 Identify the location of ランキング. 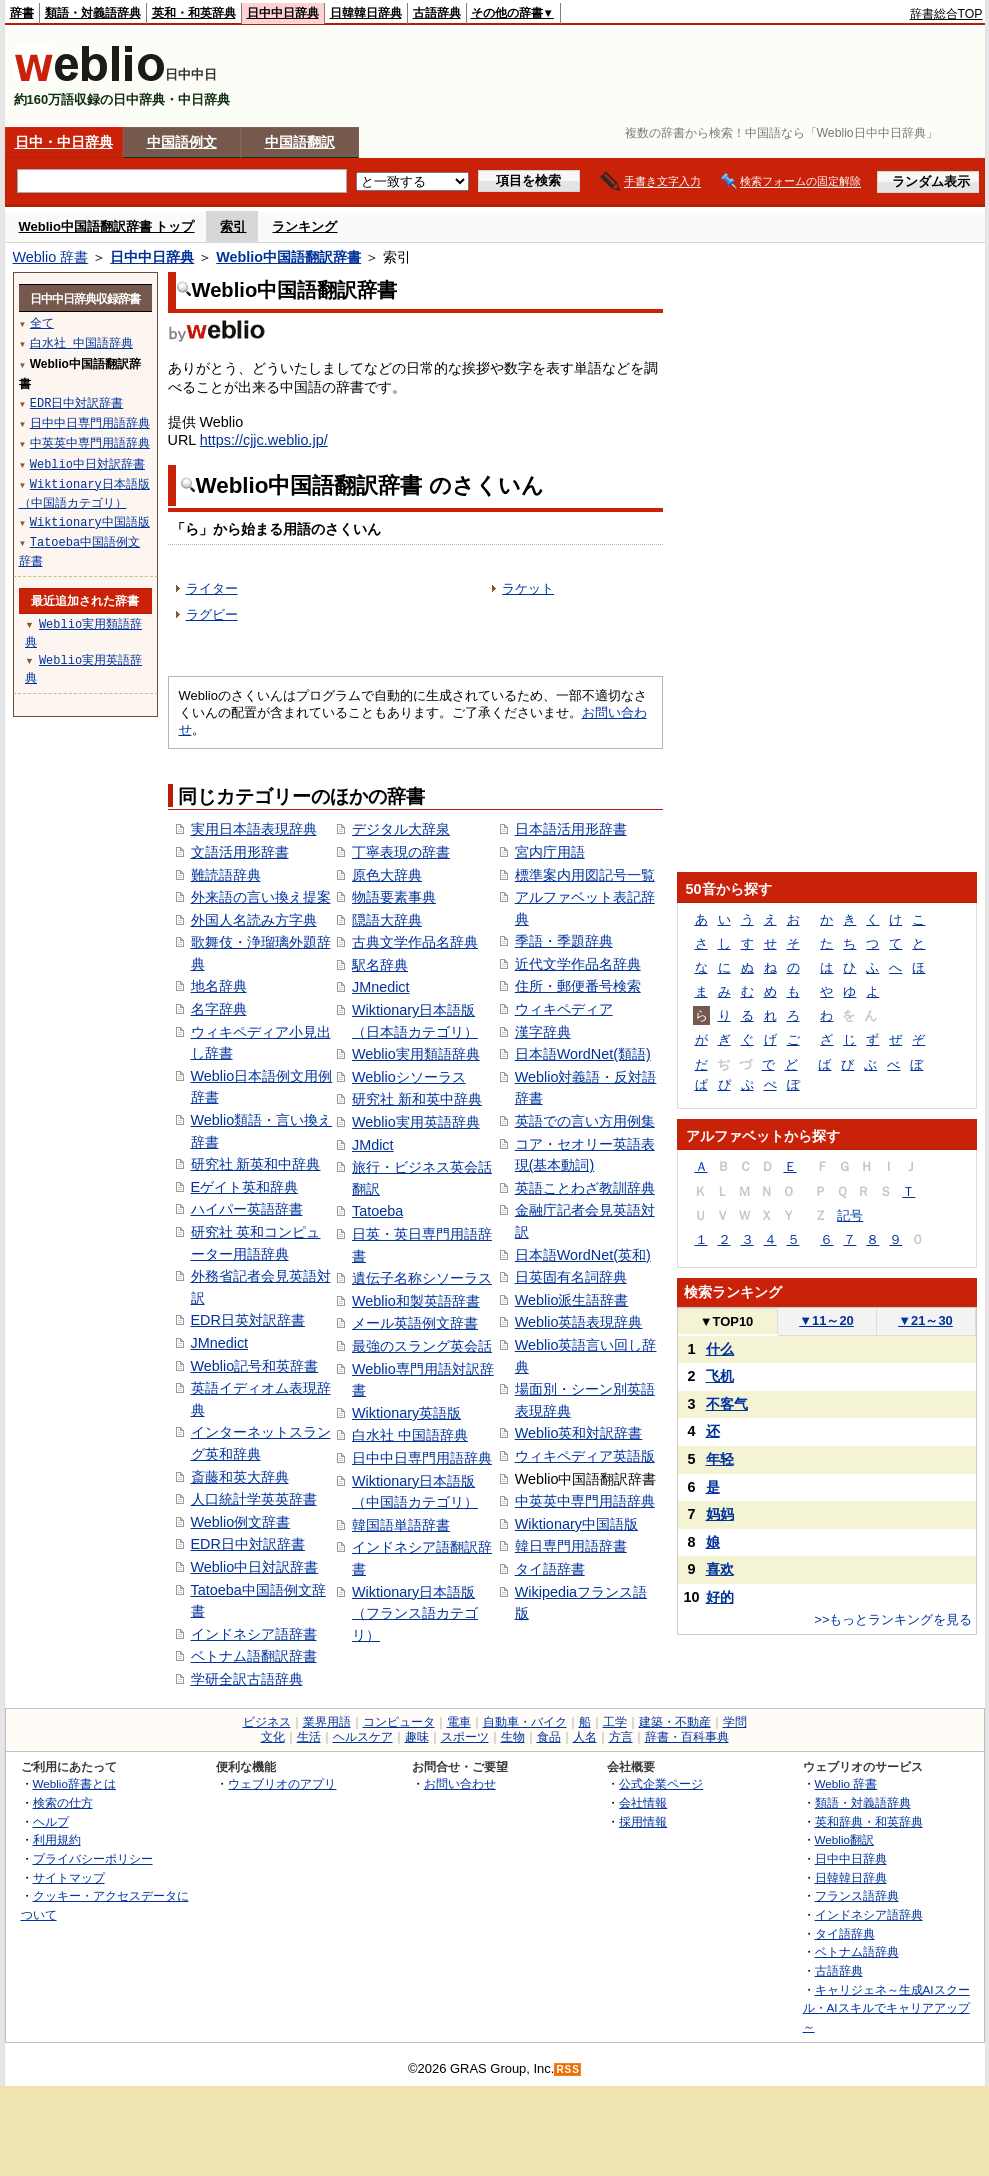
(304, 226).